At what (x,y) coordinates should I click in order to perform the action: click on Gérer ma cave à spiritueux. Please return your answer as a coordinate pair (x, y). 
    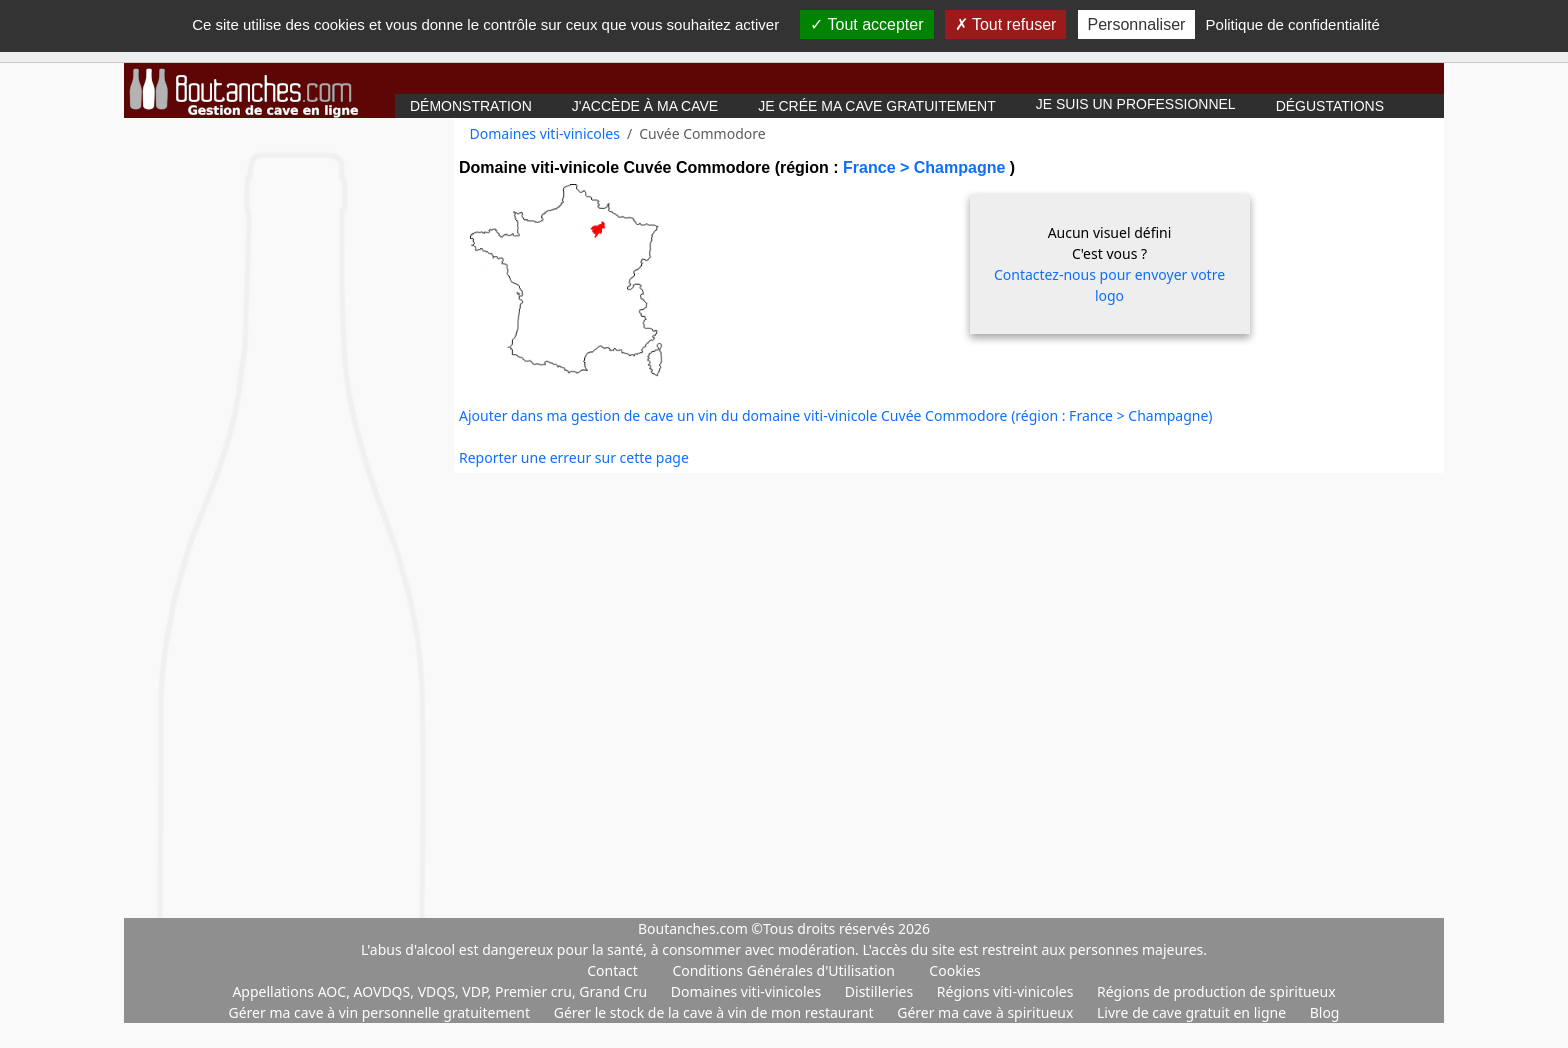
    Looking at the image, I should click on (987, 1012).